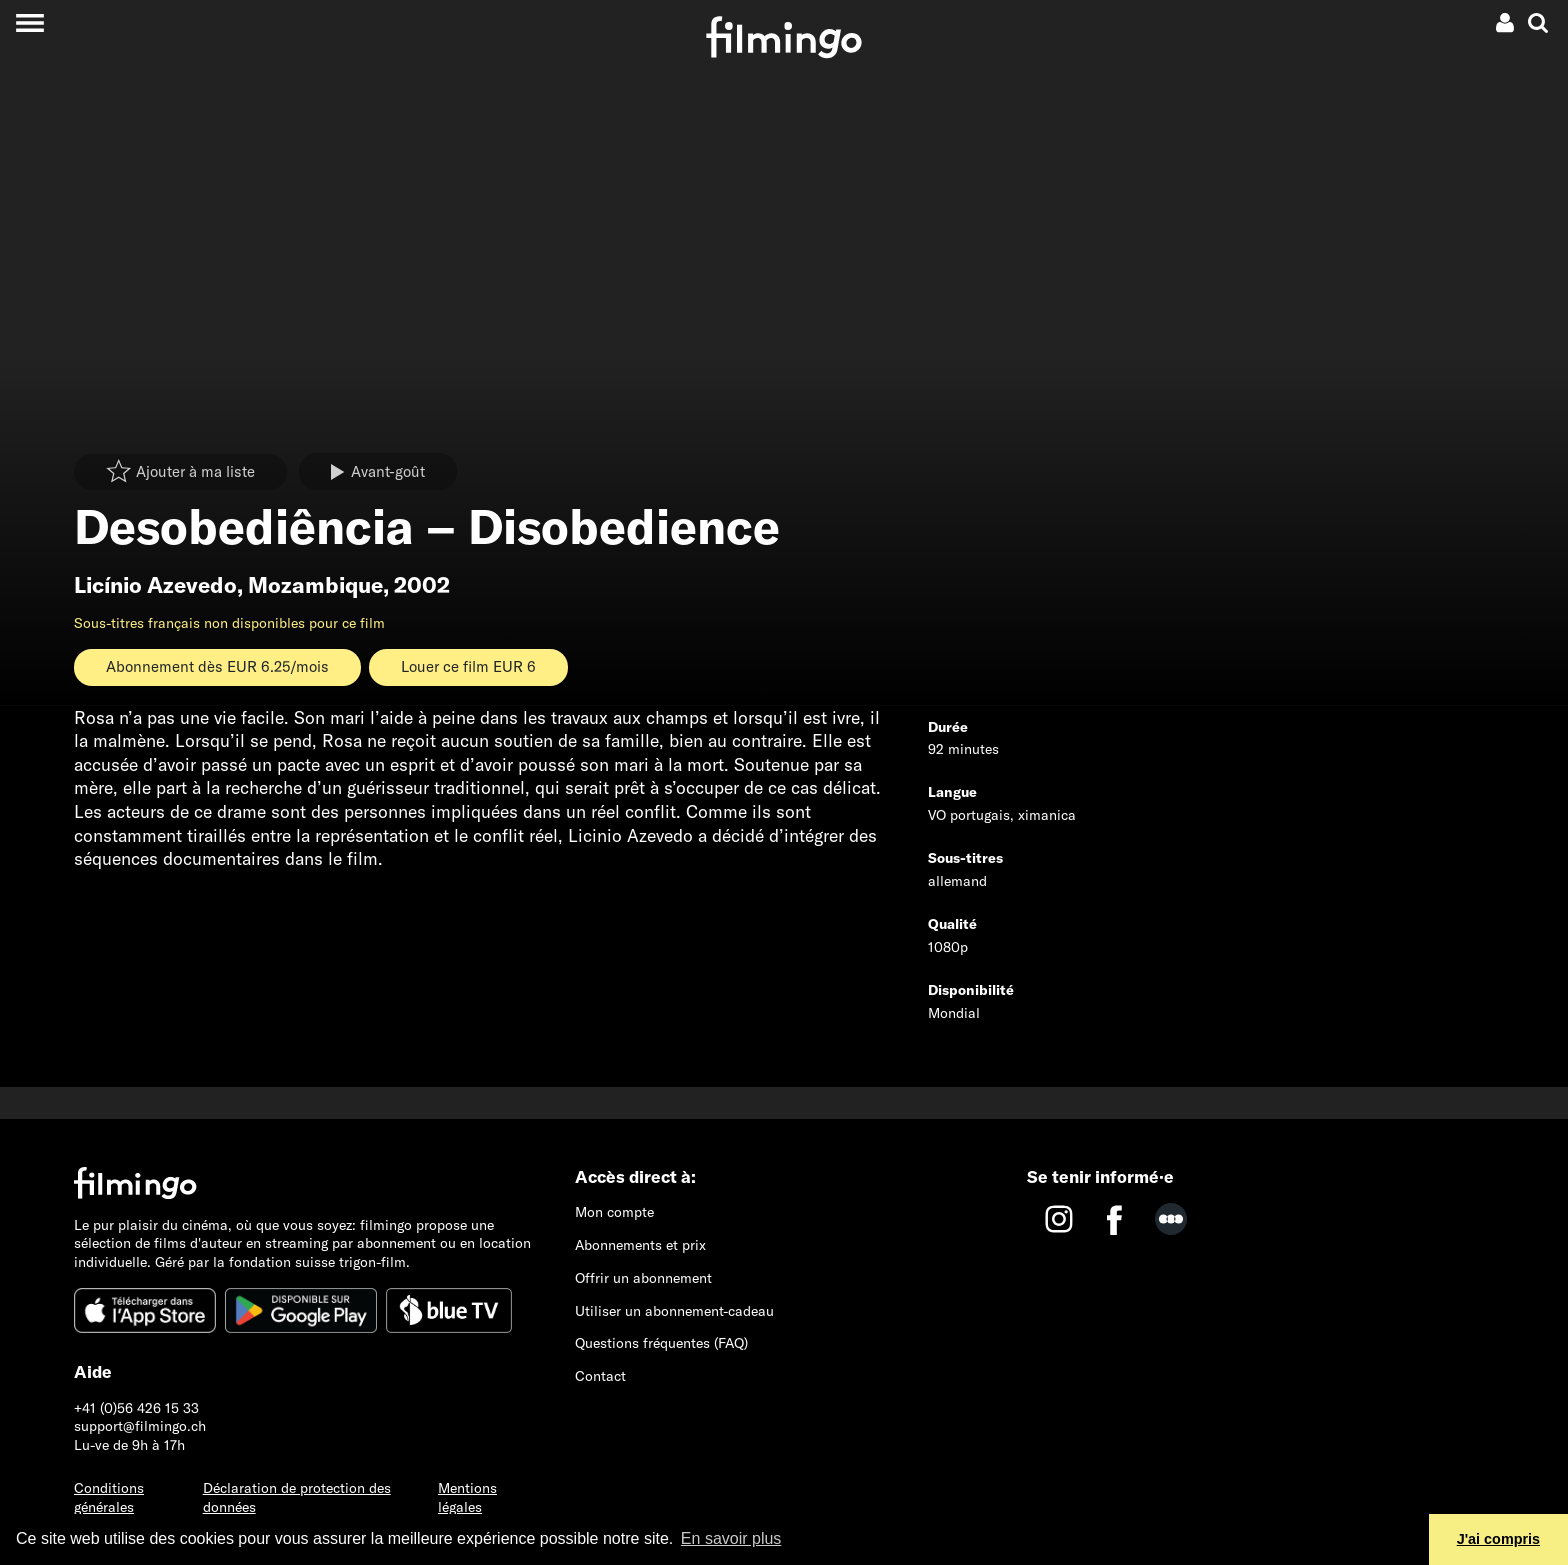  I want to click on Utiliser un abonnement-cadeau, so click(674, 1311).